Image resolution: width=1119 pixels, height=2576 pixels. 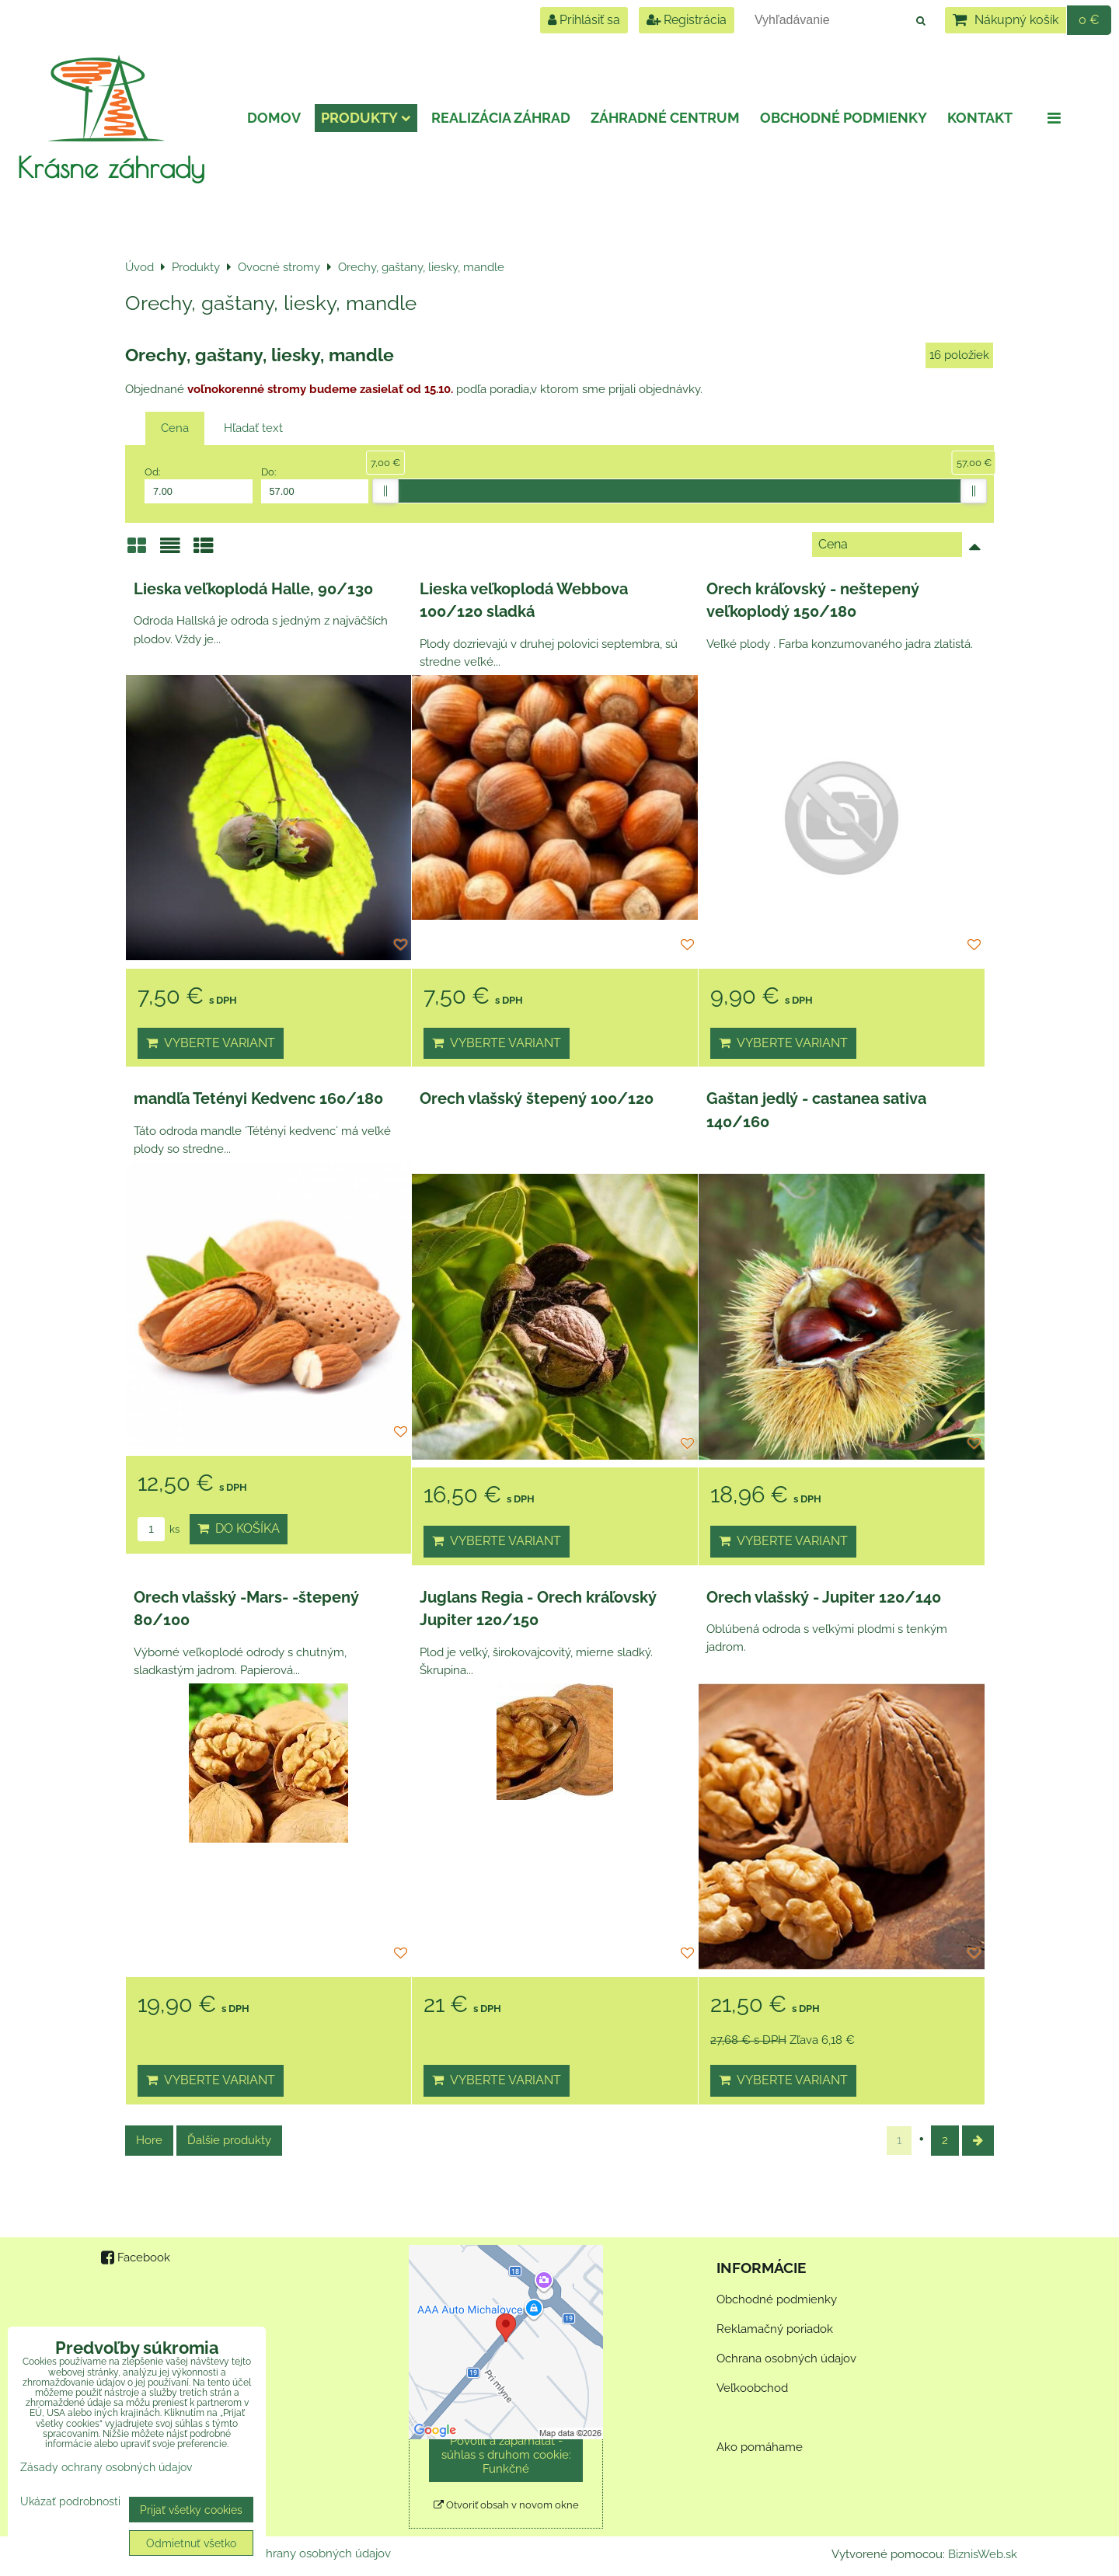 I want to click on Orech vlašský - Jupiter 120/140, so click(x=823, y=1597).